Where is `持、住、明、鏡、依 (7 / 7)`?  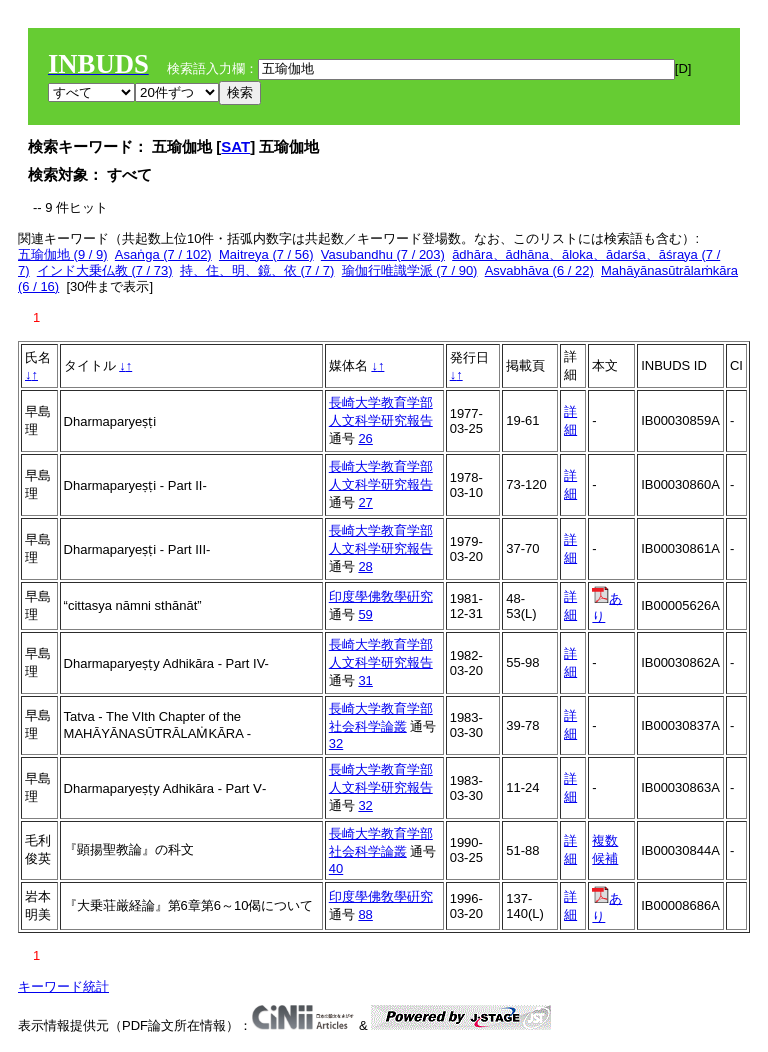
持、住、明、鏡、依 (7 / 7) is located at coordinates (257, 270).